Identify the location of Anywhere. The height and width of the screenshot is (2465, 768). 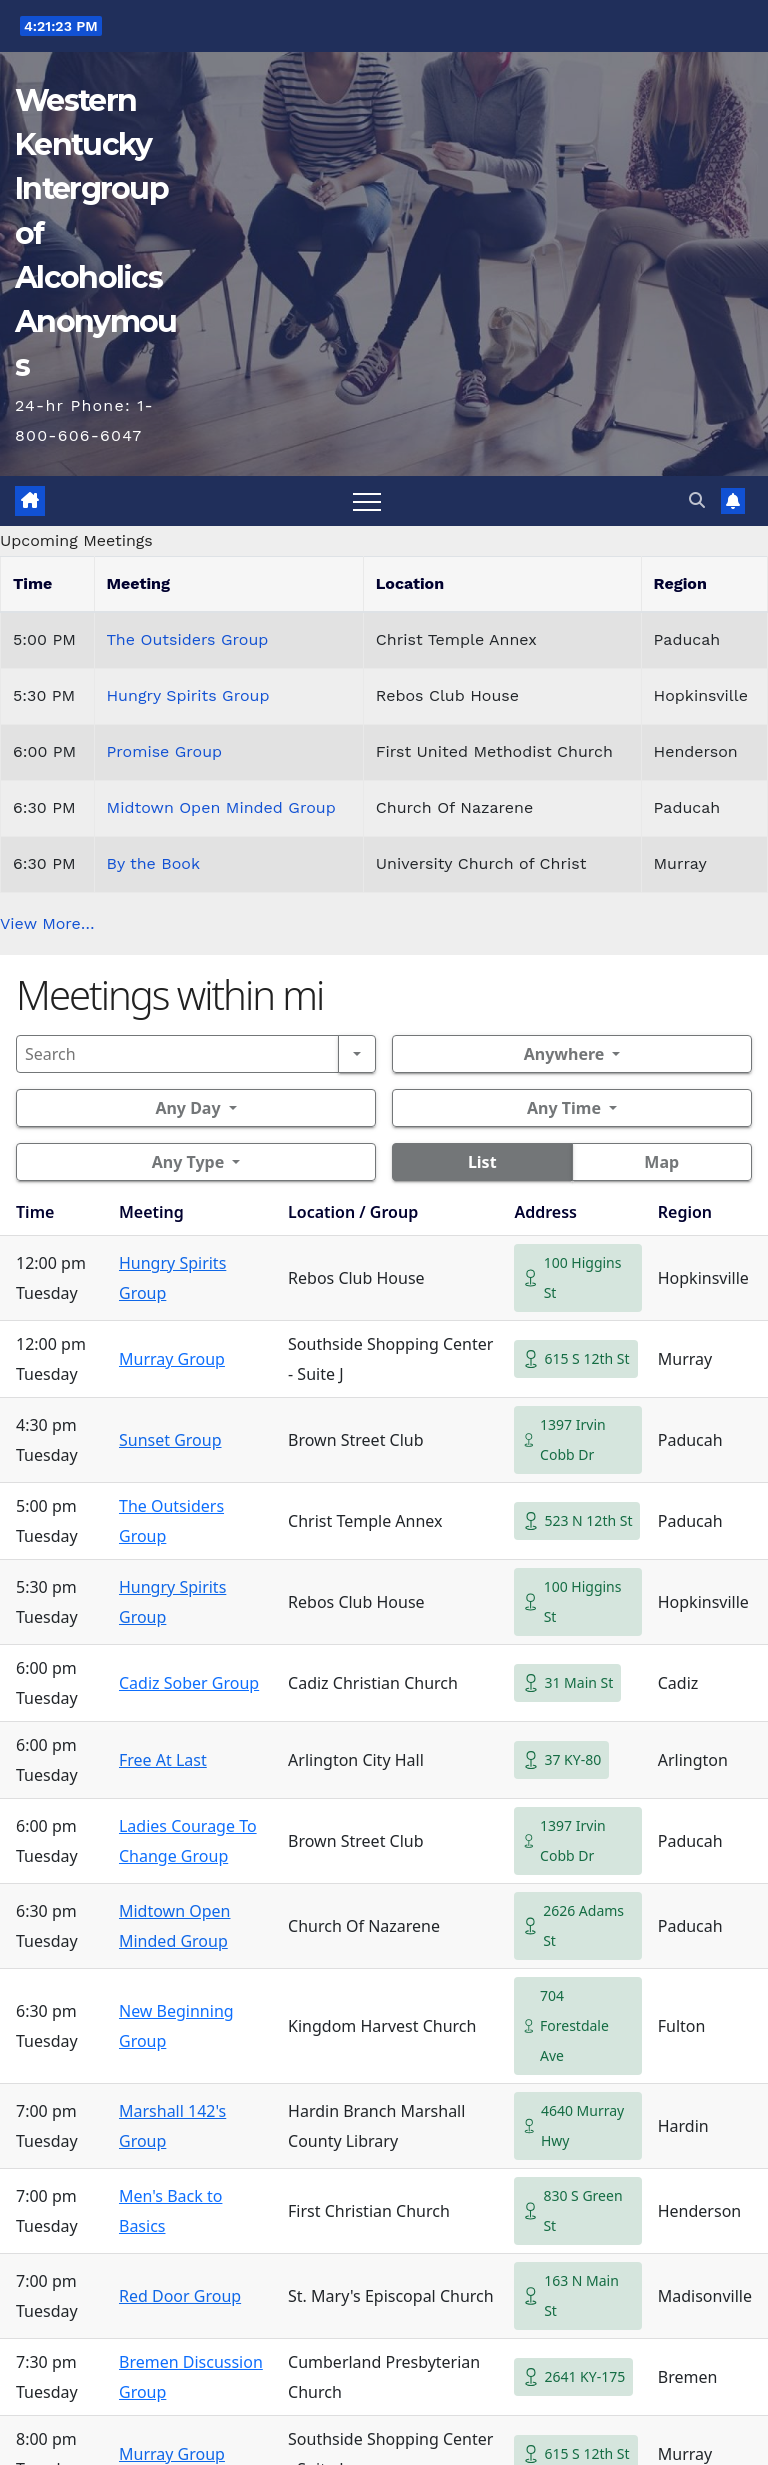
(564, 1054).